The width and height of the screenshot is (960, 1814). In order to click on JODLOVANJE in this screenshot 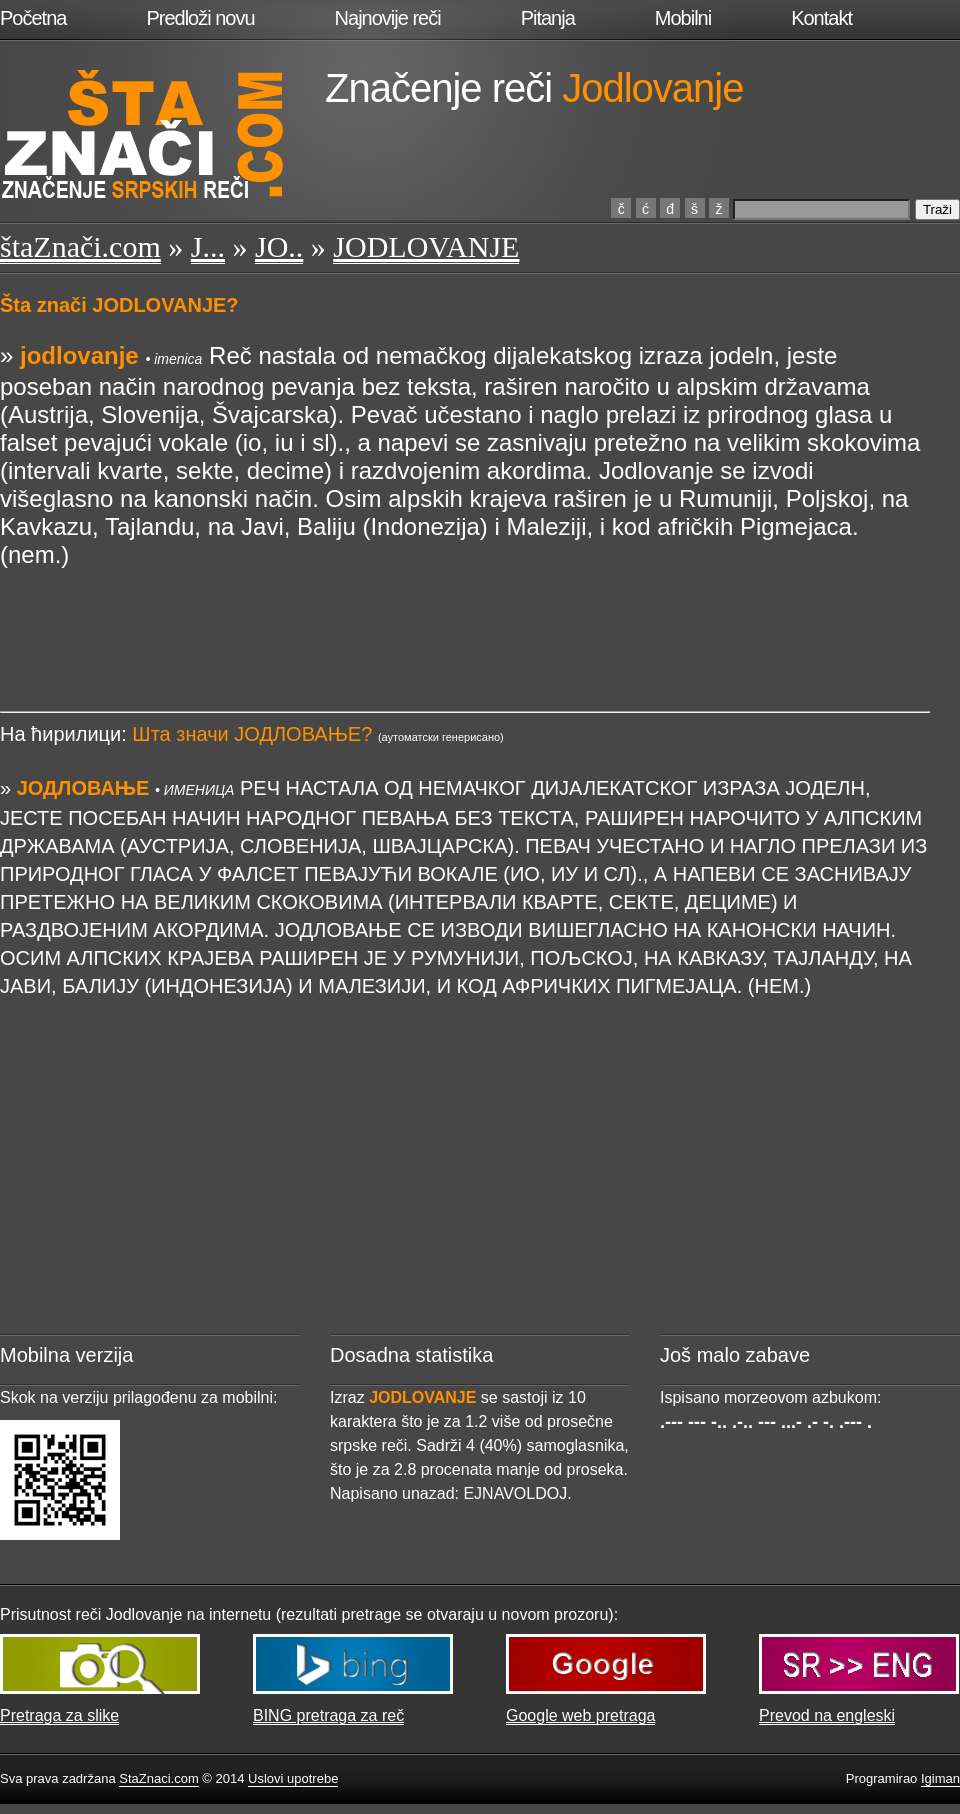, I will do `click(426, 246)`.